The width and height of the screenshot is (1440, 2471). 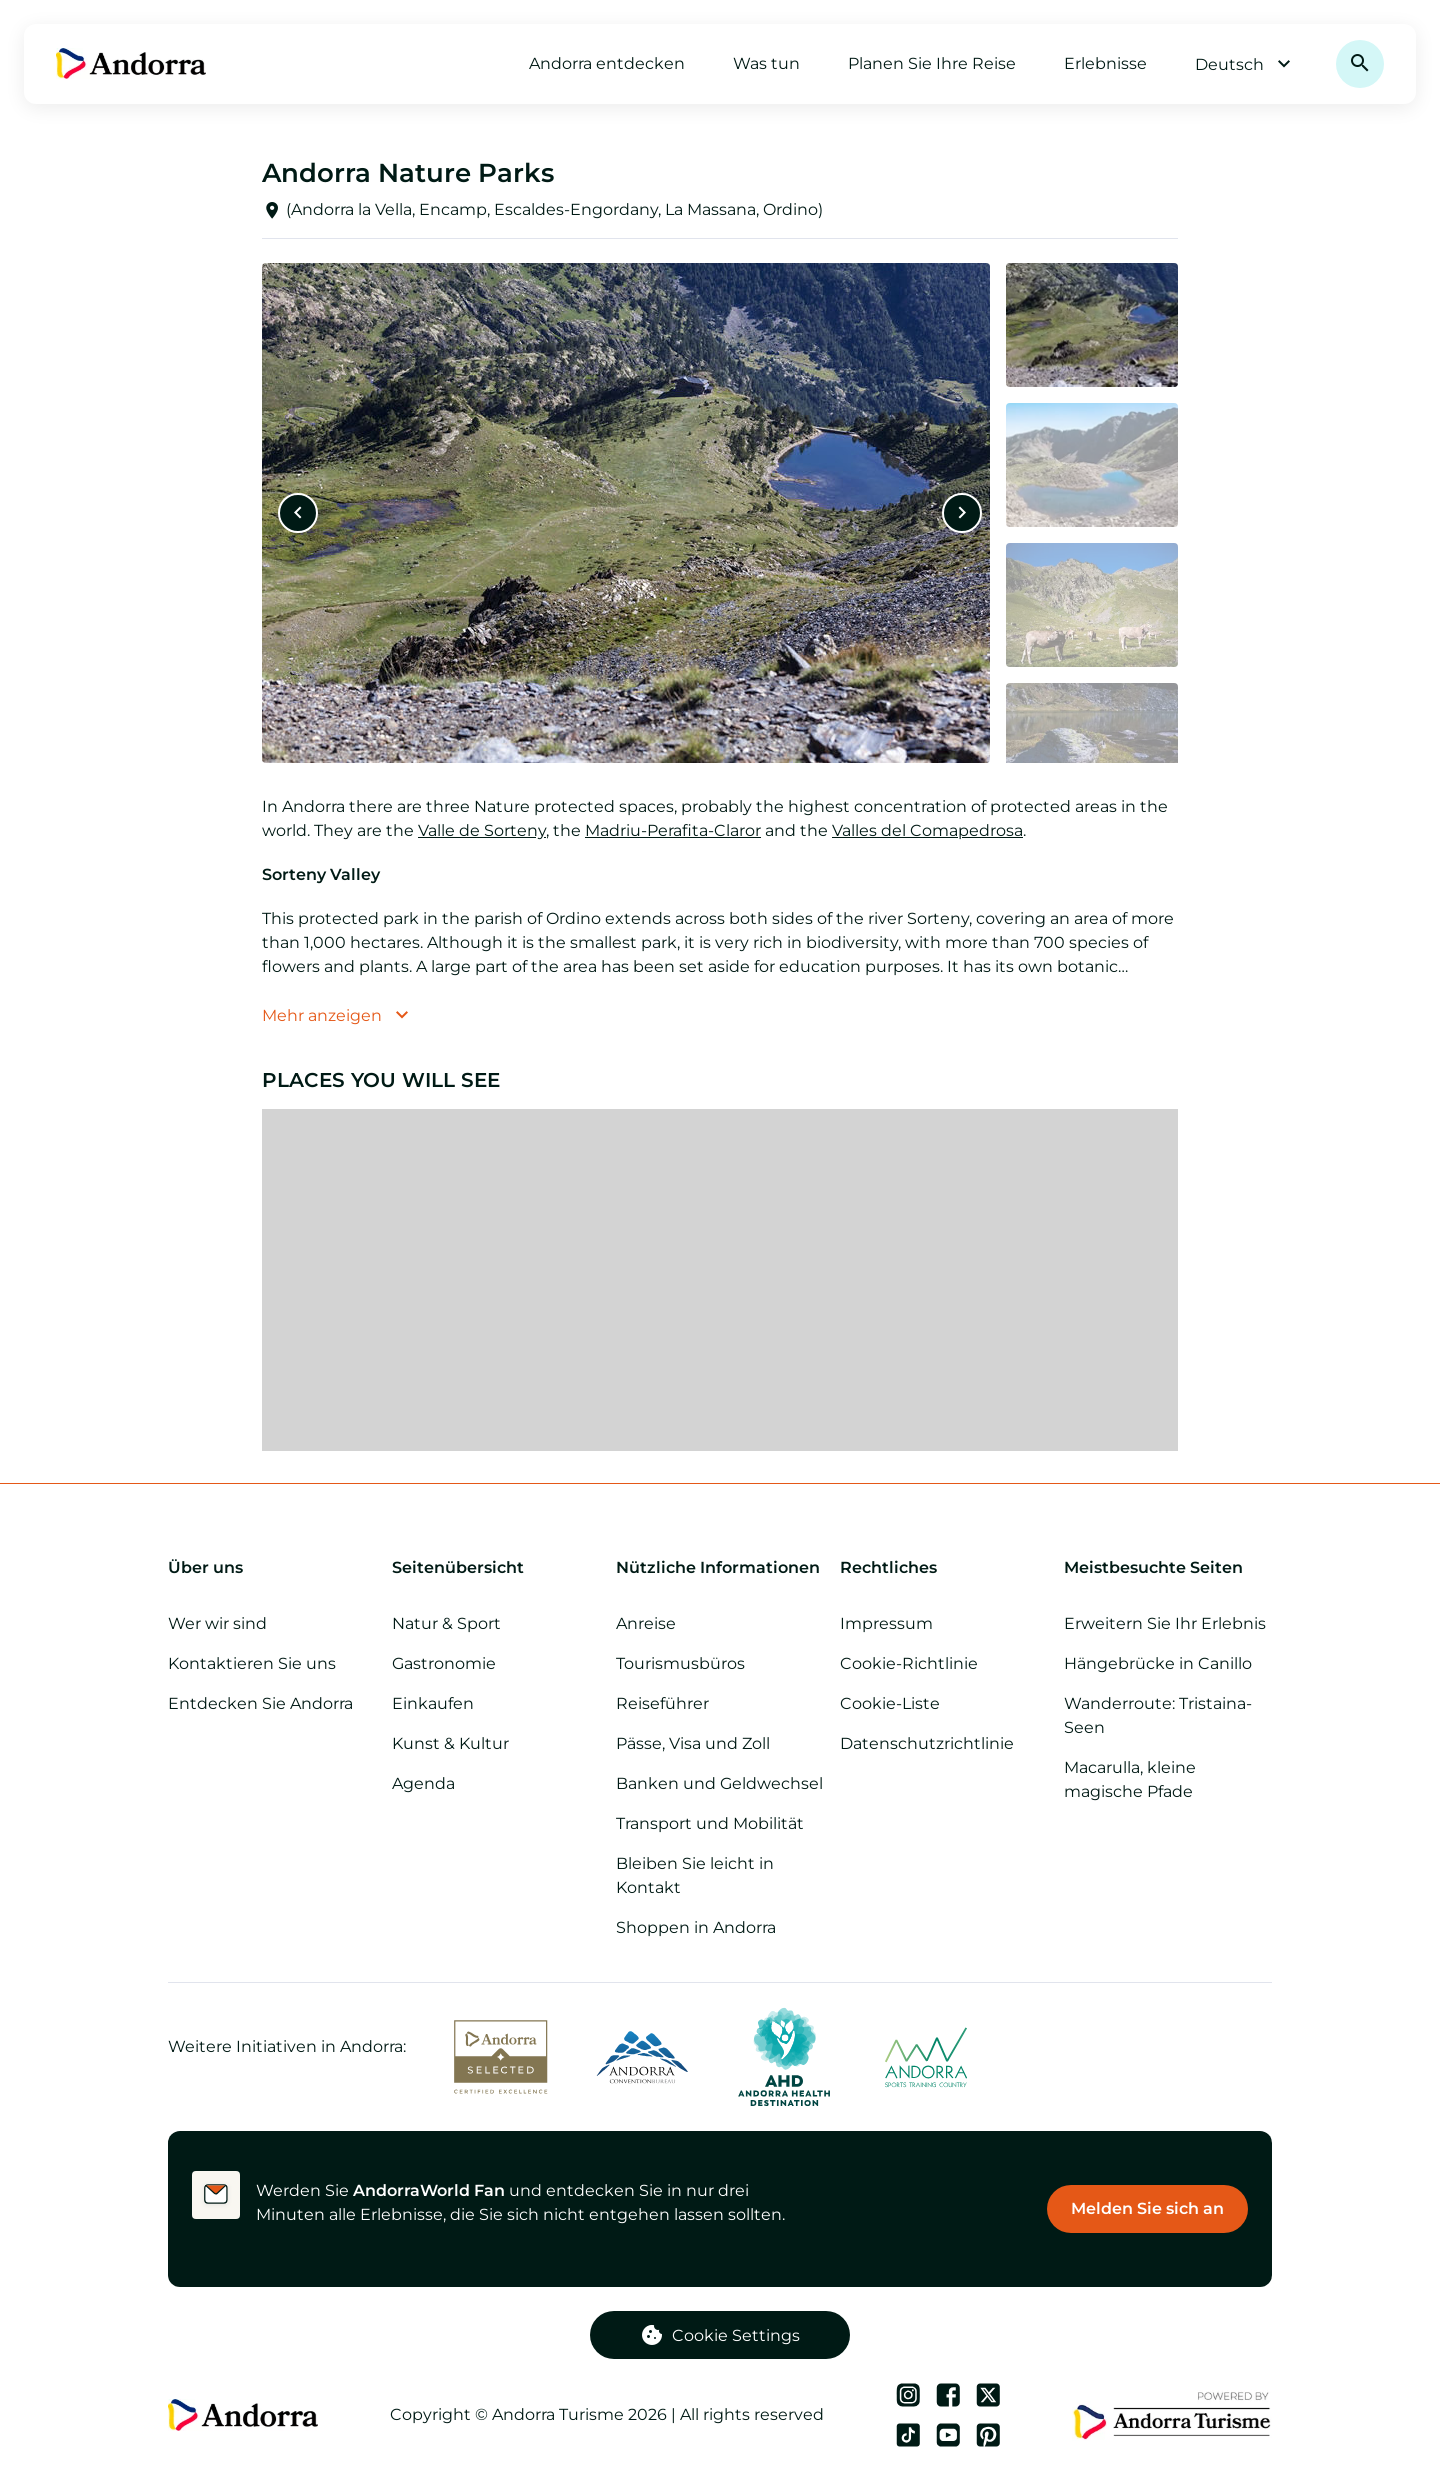 I want to click on [Bleiben Sie leicht in Kontakt], so click(x=720, y=1876).